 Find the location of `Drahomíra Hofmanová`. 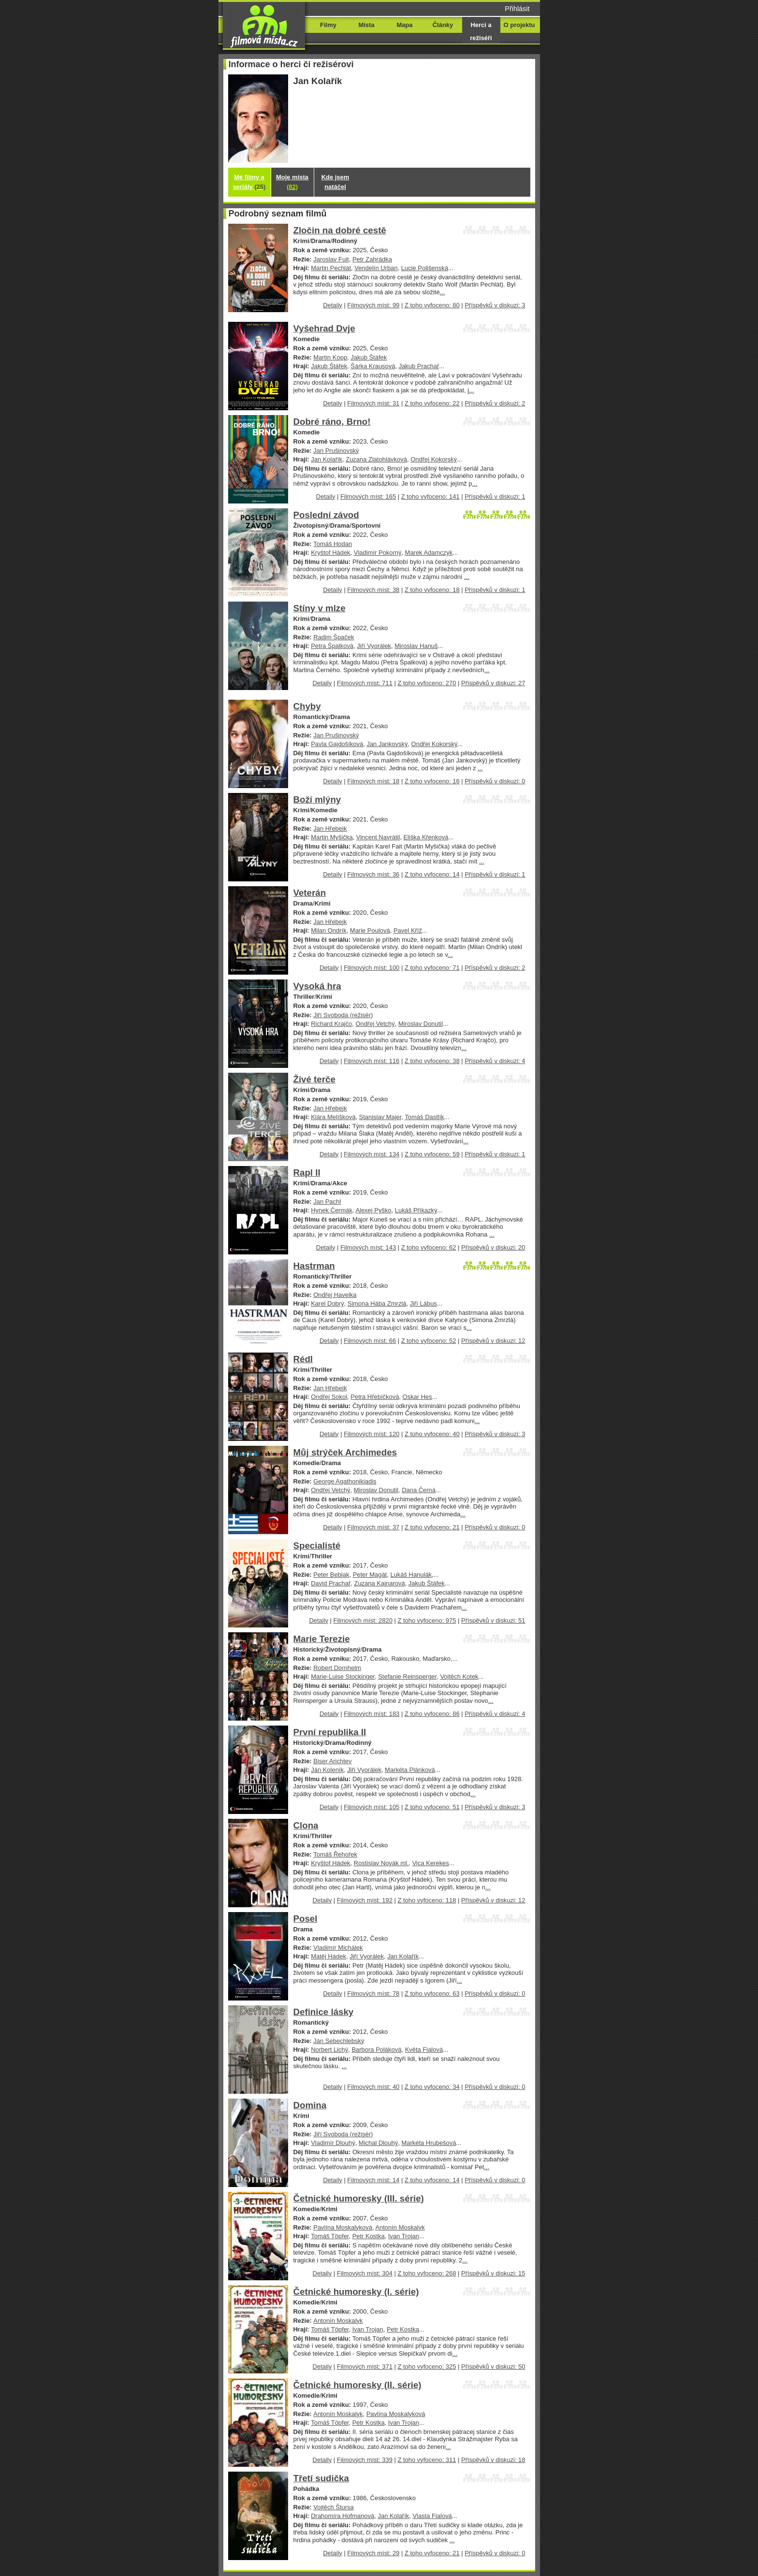

Drahomíra Hofmanová is located at coordinates (342, 2515).